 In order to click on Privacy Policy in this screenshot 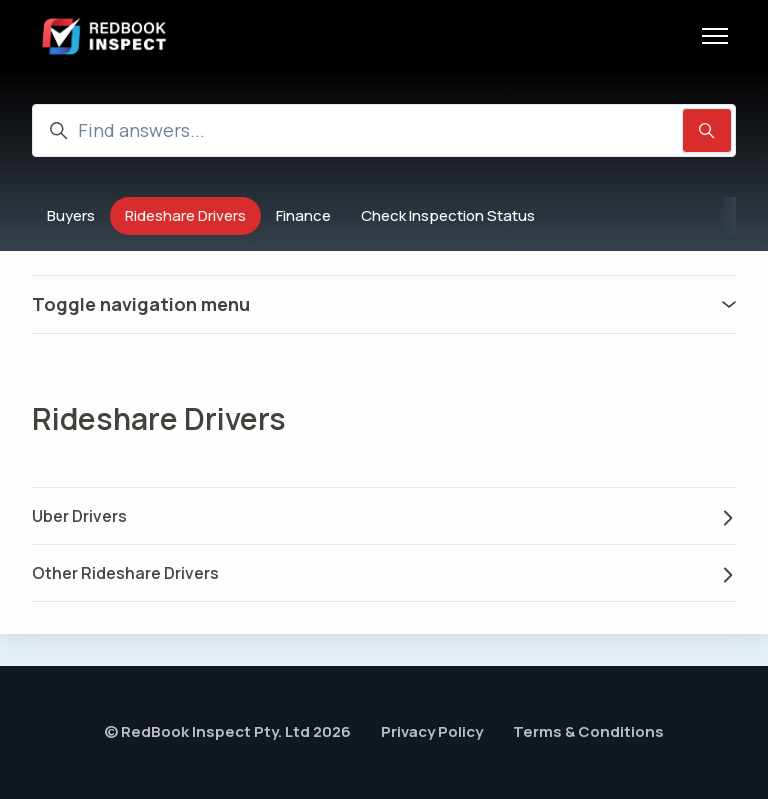, I will do `click(432, 731)`.